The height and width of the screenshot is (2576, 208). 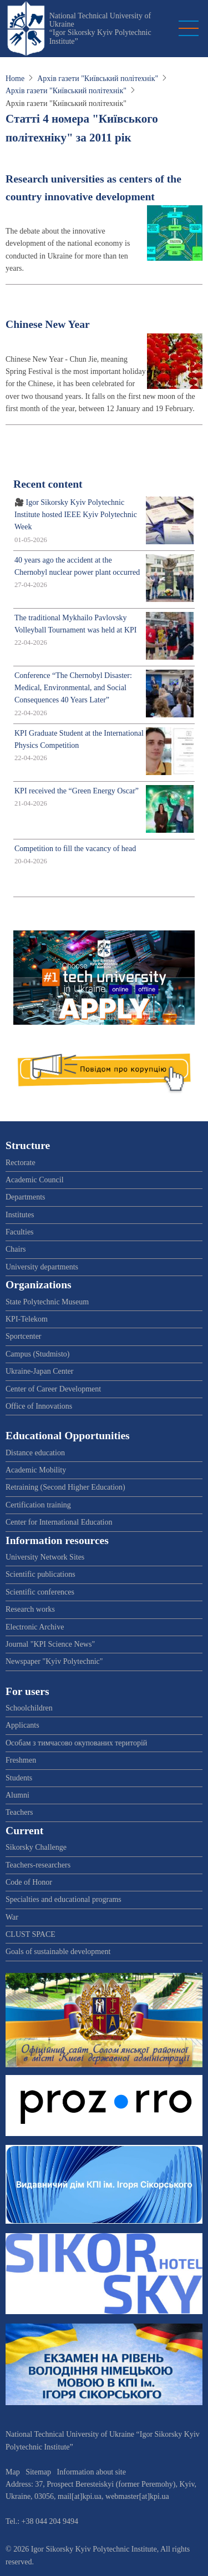 I want to click on Conference “The Chernobyl Disaster: Medical, Environmental, and Social Consequences 40 Years Later”, so click(x=73, y=688).